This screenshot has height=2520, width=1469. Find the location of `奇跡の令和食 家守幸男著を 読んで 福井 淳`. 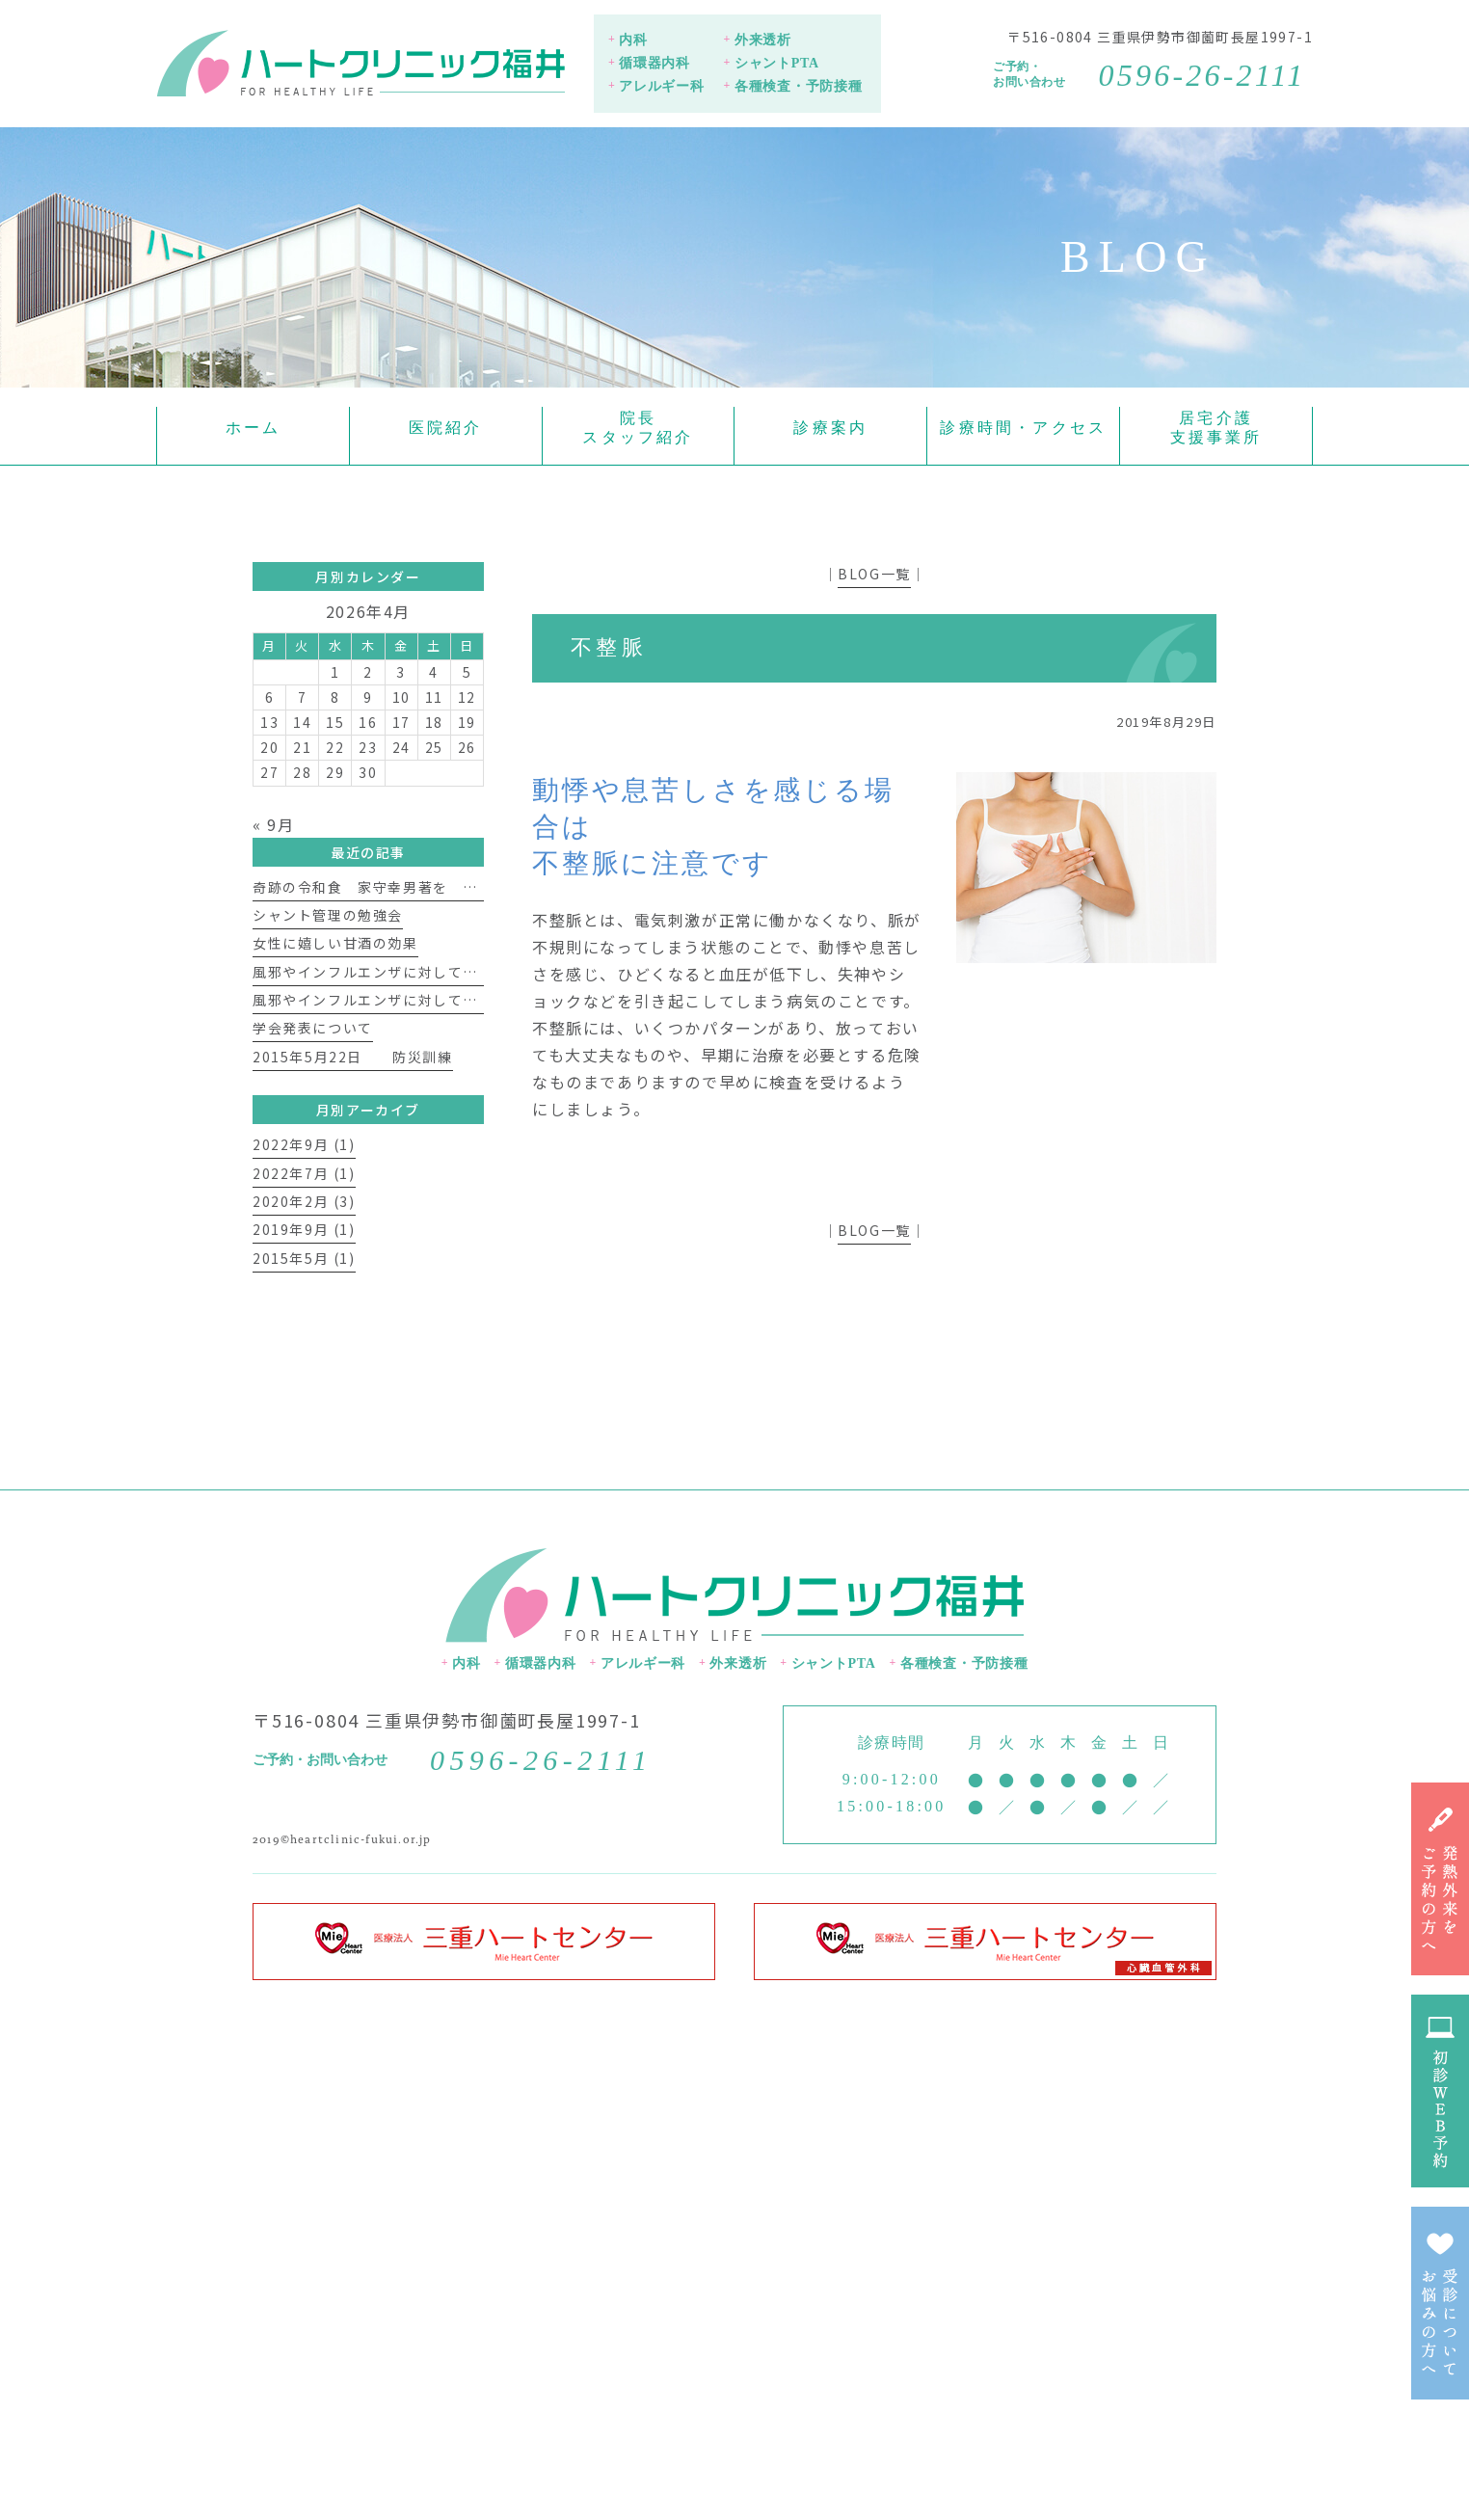

奇跡の令和食 家守幸男著を 読んで 福井 淳 is located at coordinates (425, 887).